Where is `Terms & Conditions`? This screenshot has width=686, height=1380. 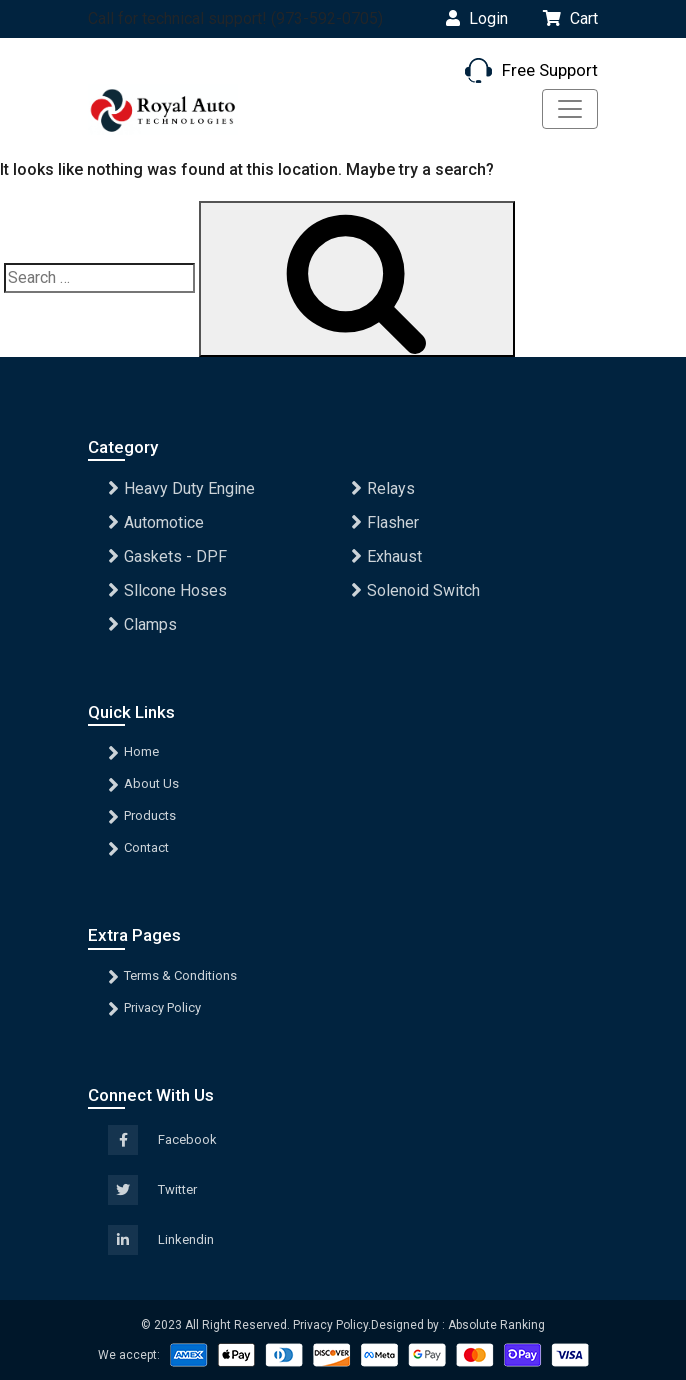 Terms & Conditions is located at coordinates (180, 975).